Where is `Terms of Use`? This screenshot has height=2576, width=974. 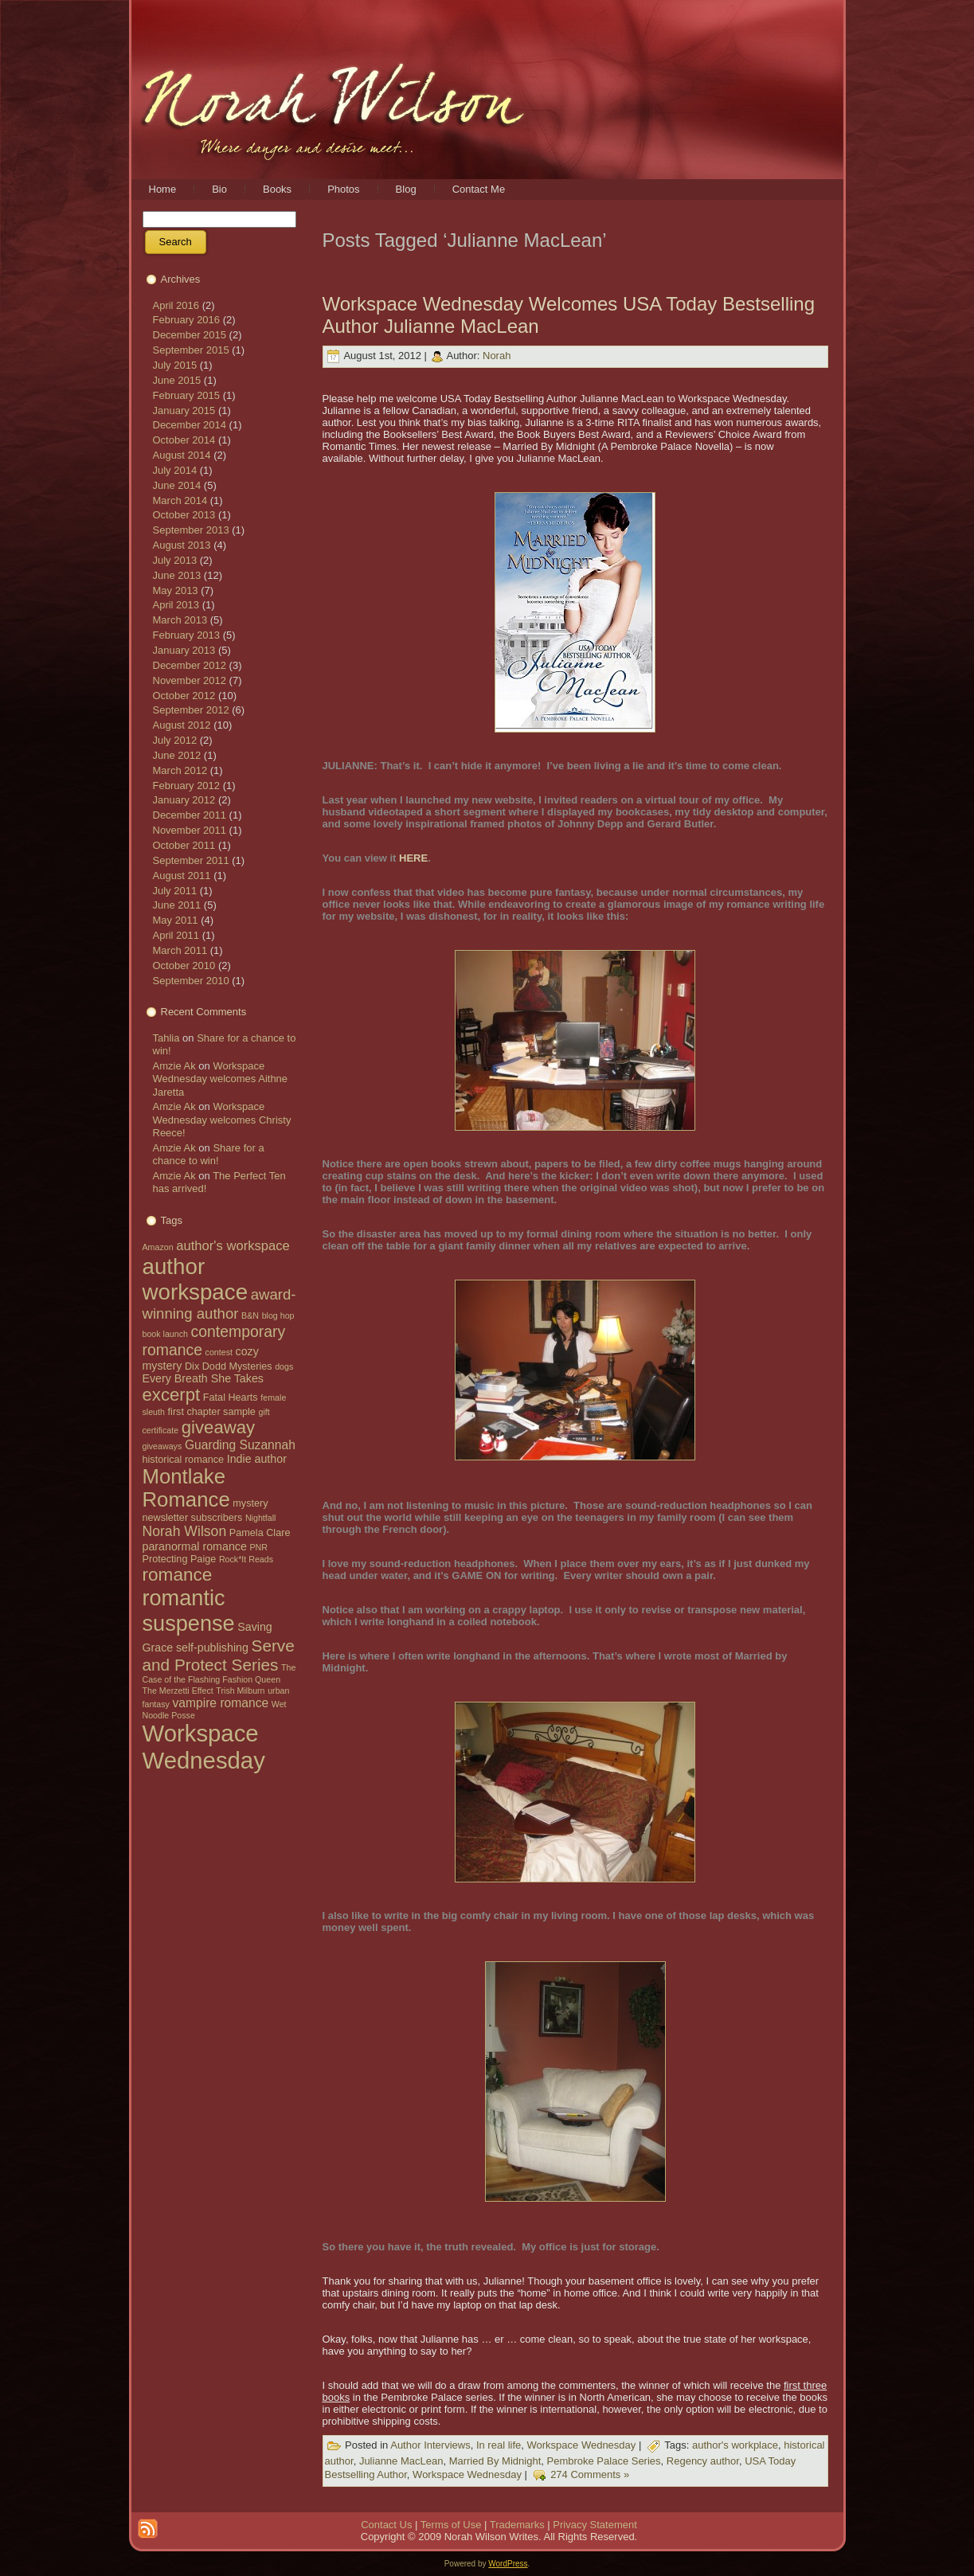 Terms of Use is located at coordinates (451, 2525).